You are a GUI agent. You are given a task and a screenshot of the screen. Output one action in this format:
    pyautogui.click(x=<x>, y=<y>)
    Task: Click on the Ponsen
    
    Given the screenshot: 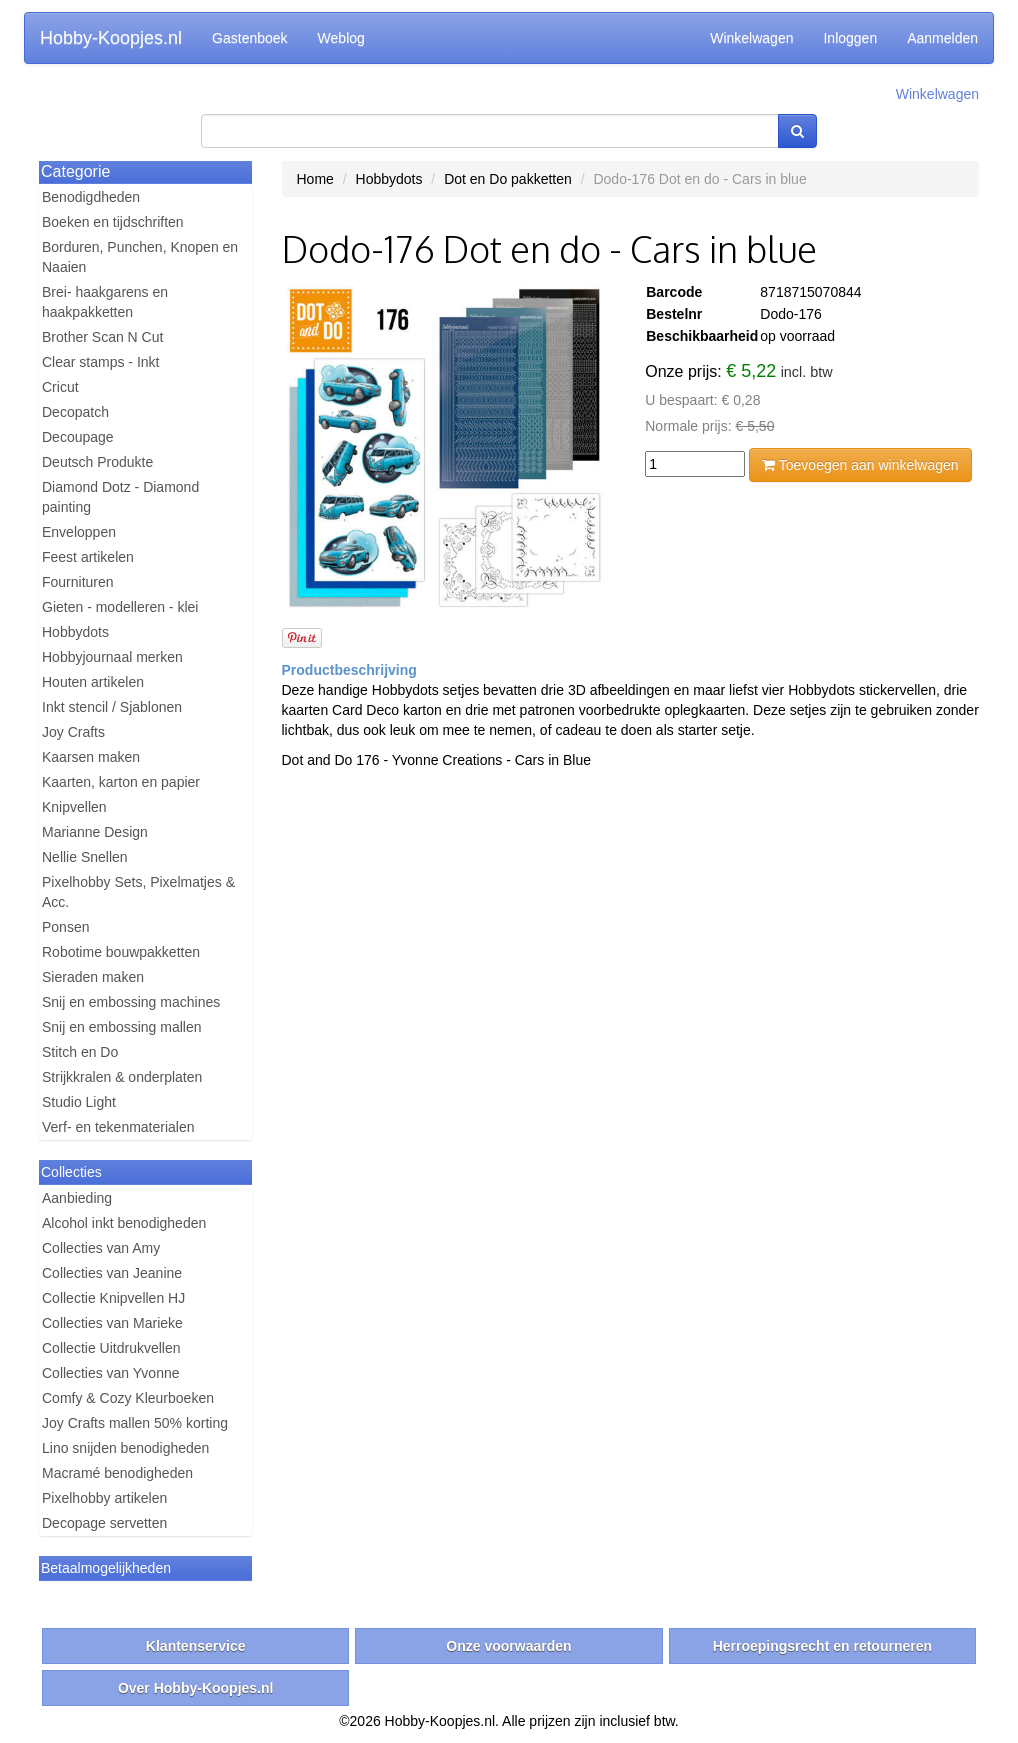 What is the action you would take?
    pyautogui.click(x=65, y=927)
    